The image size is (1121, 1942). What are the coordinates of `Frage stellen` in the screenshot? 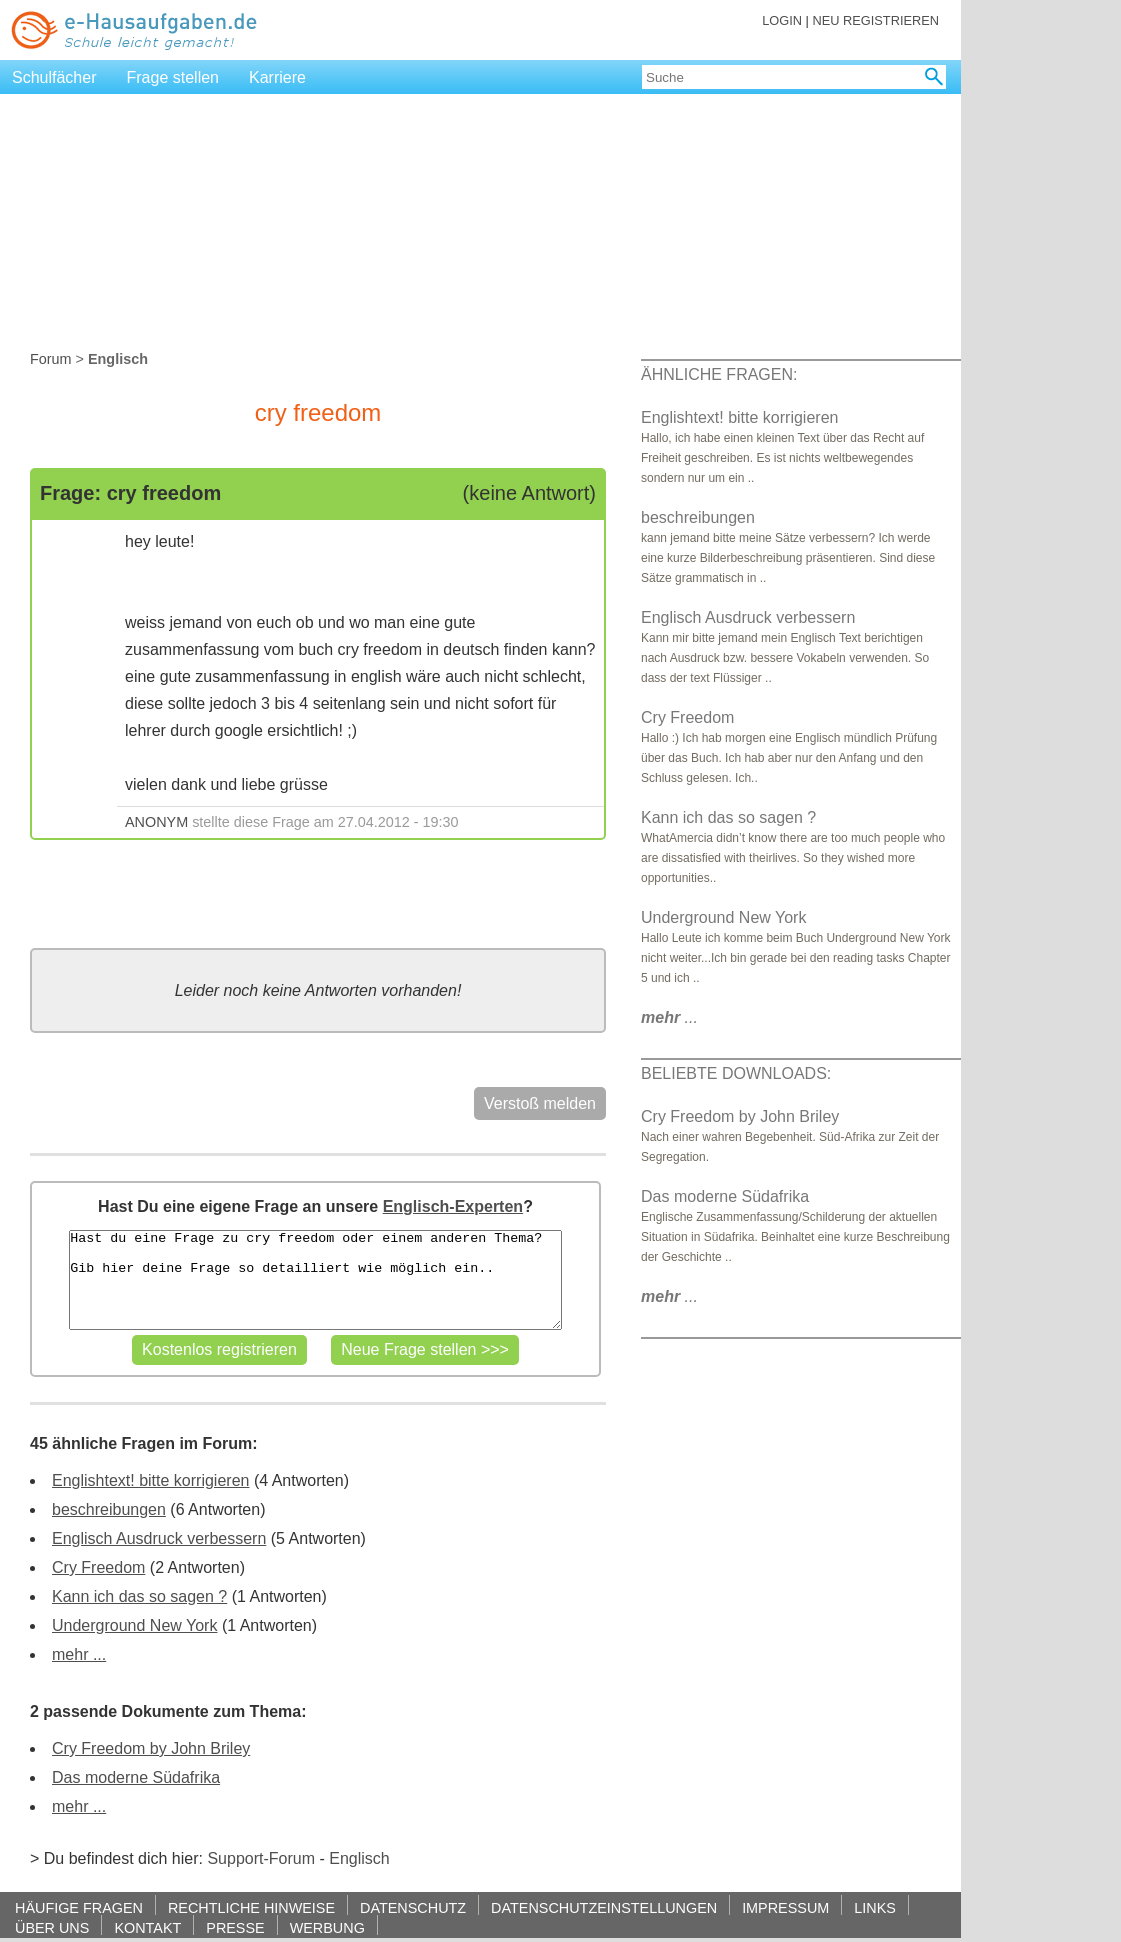 It's located at (173, 77).